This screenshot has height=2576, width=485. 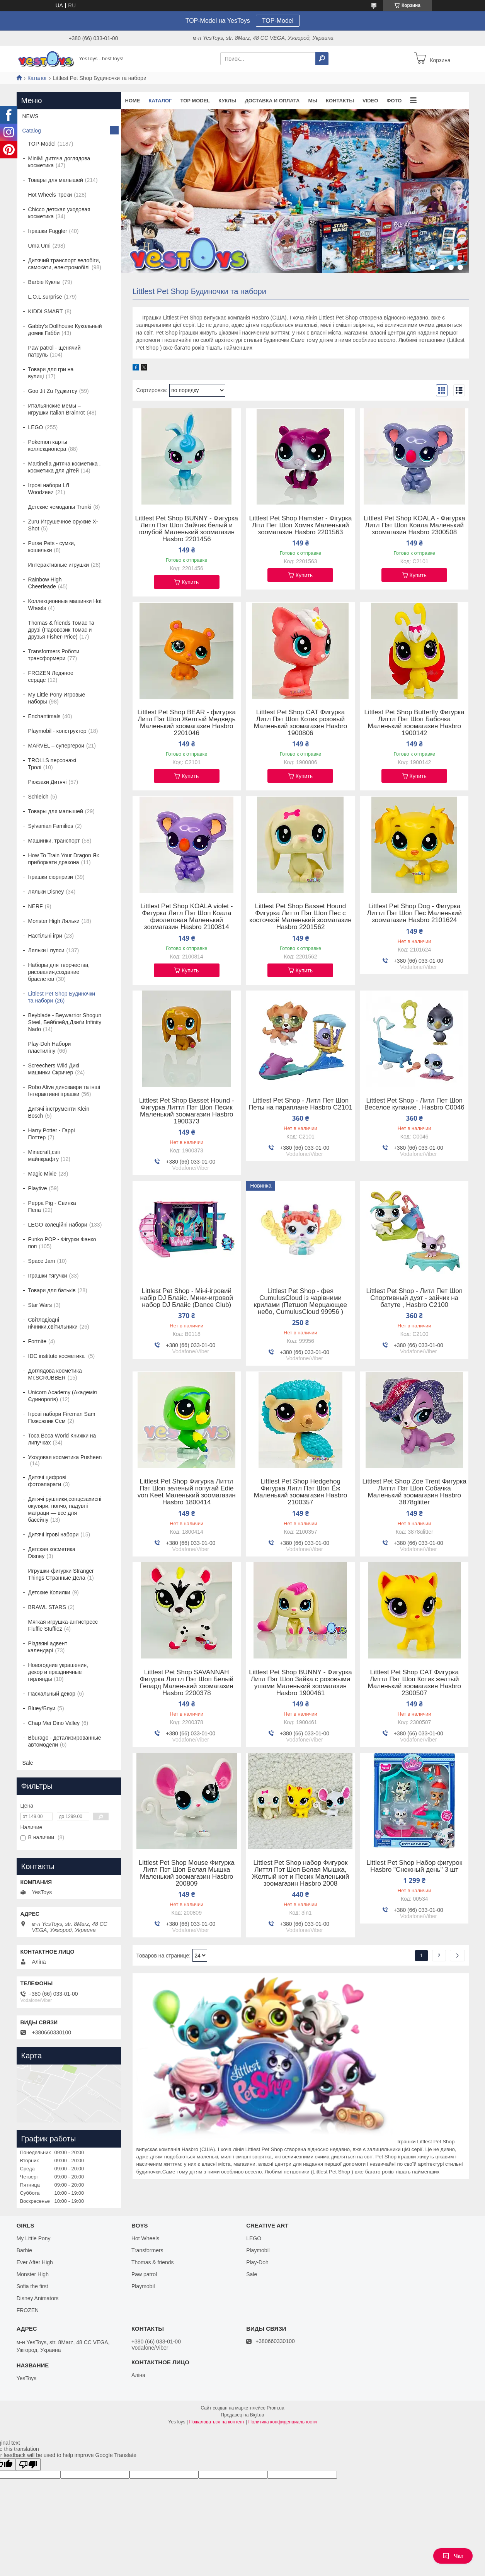 I want to click on Товари для гри на вулиці, so click(x=51, y=372).